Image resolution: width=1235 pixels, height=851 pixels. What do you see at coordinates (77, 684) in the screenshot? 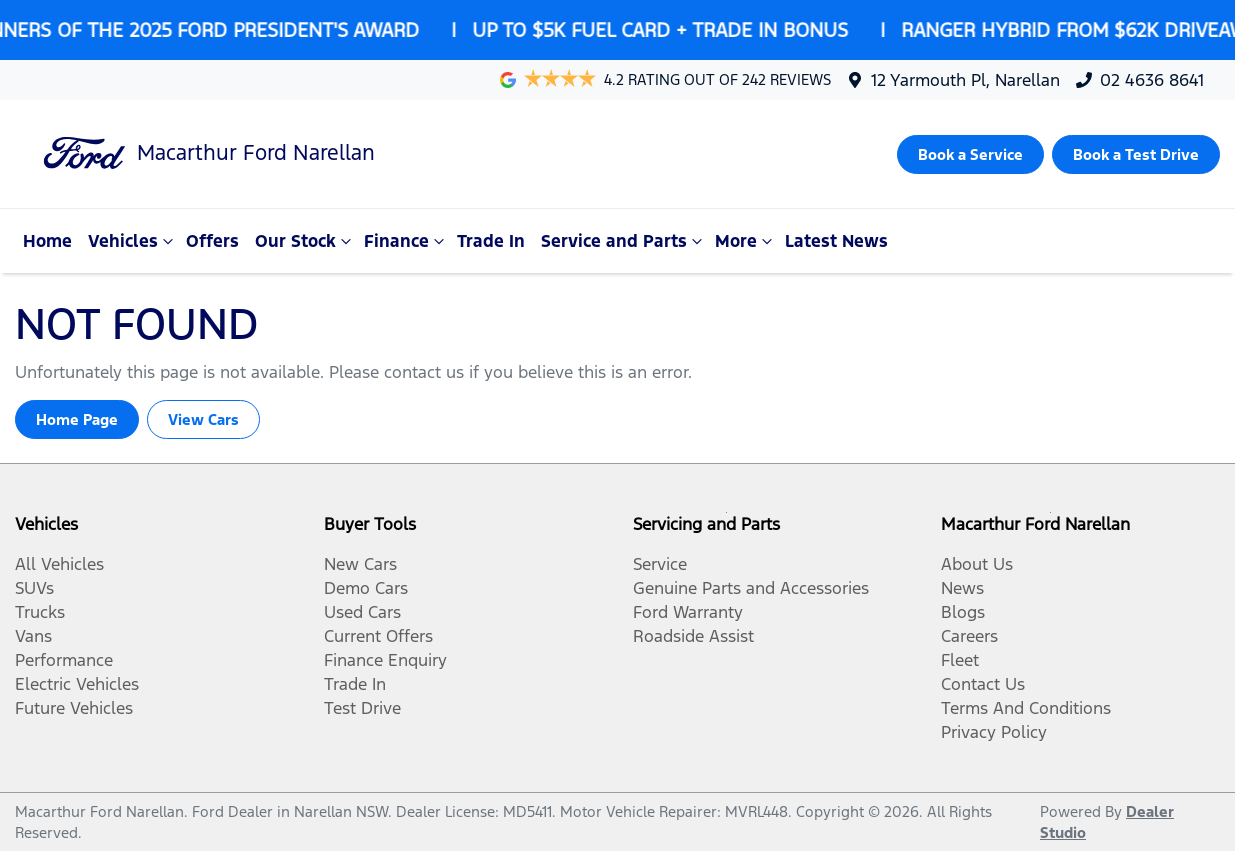
I see `Electric Vehicles` at bounding box center [77, 684].